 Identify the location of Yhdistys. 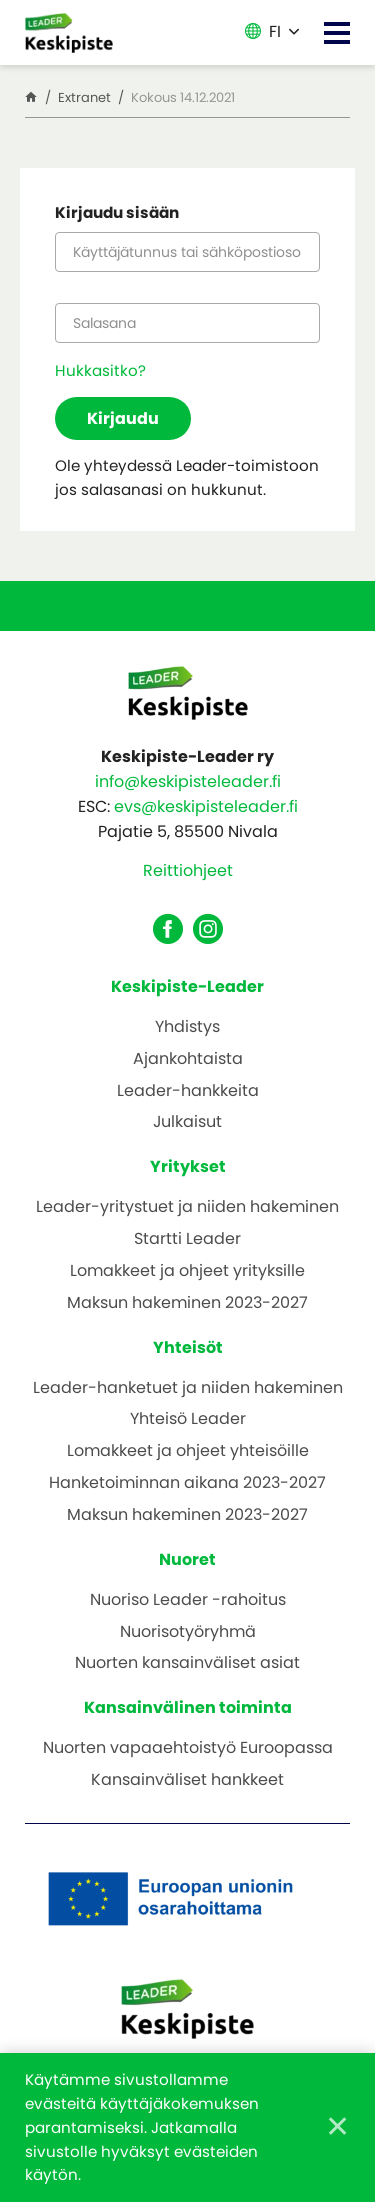
(187, 1027).